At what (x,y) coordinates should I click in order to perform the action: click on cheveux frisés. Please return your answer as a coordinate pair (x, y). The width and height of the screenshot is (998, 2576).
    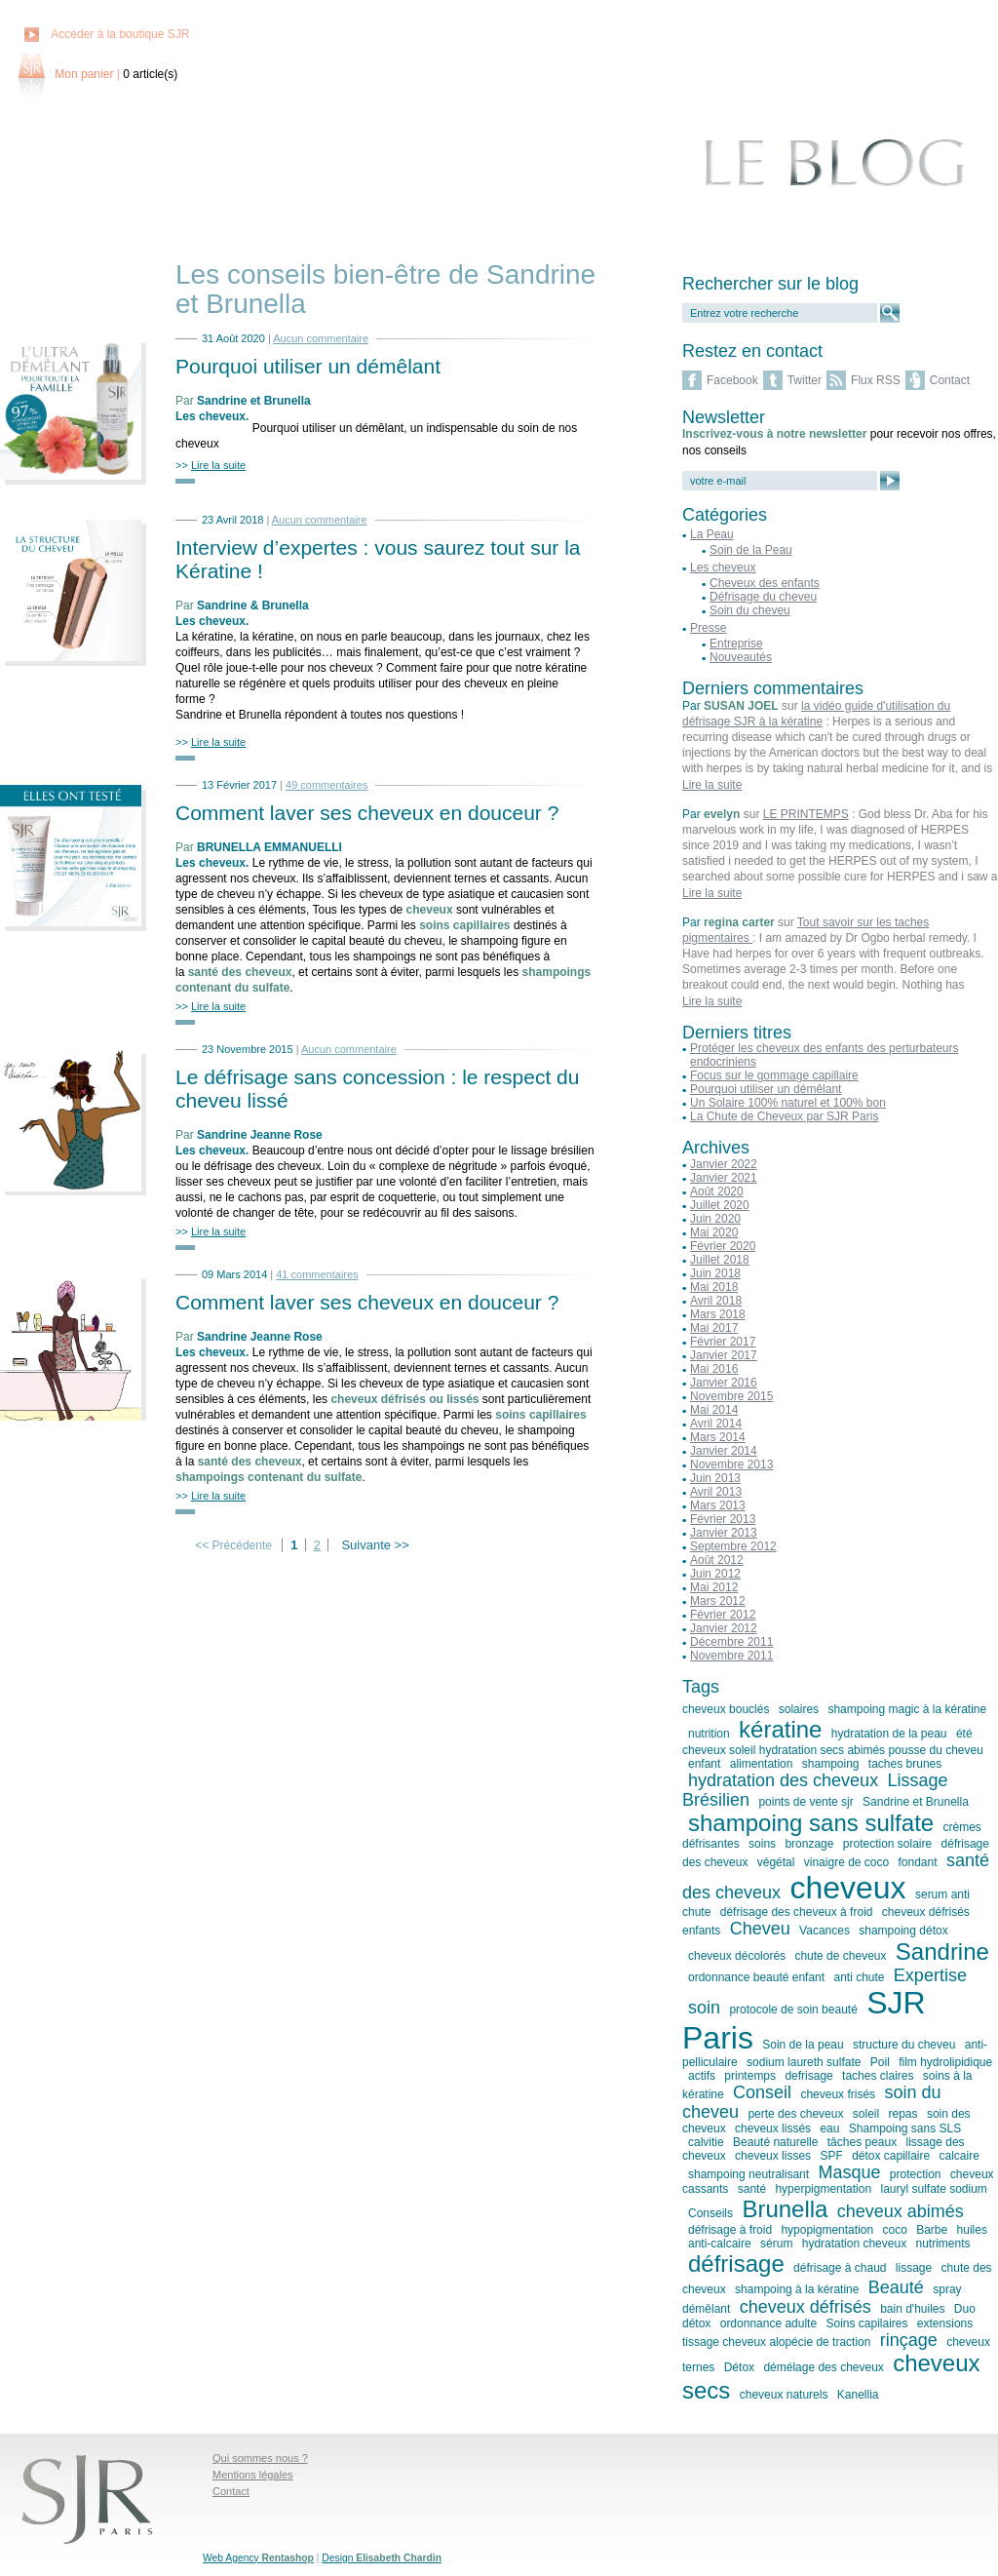
    Looking at the image, I should click on (837, 2094).